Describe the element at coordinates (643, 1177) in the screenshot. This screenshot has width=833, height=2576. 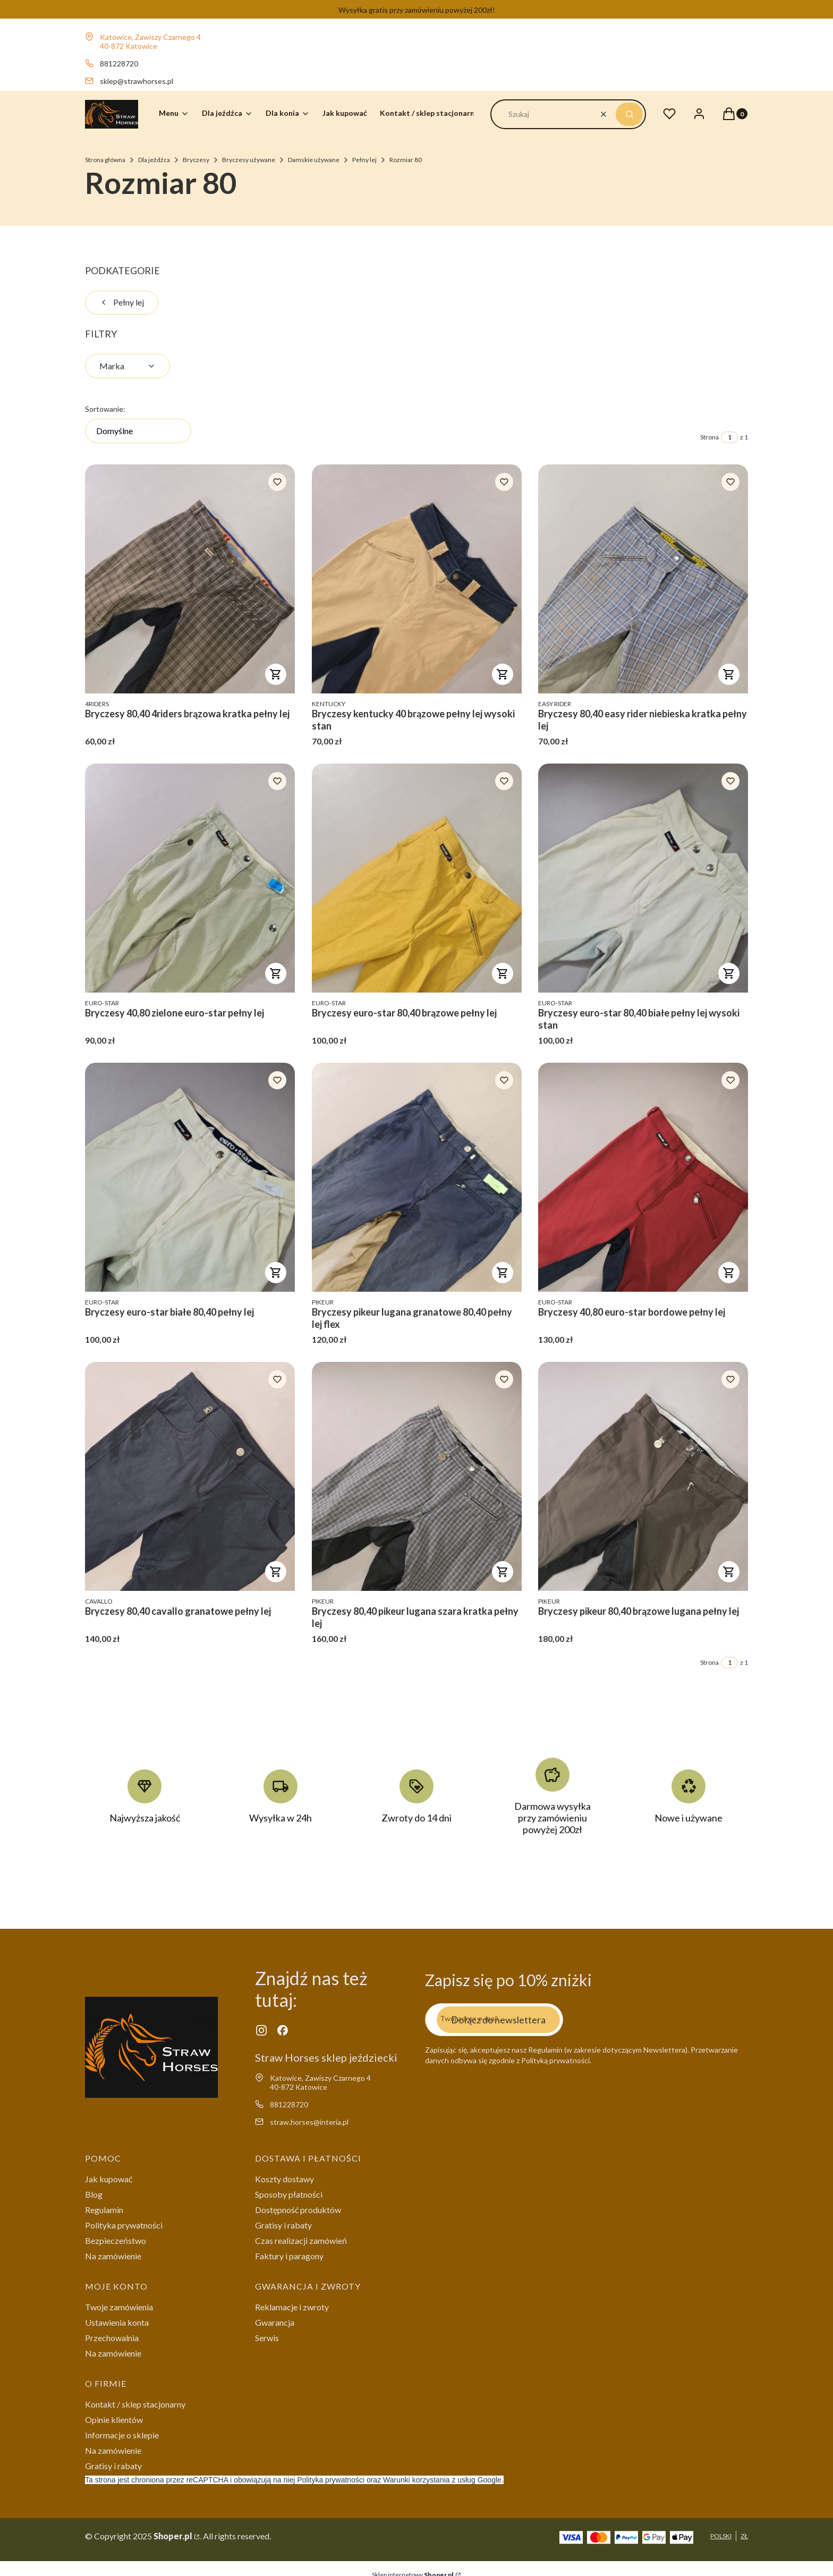
I see `[Przejdź do produktu Bryczesy 40,80 euro-star bordowe pełny lej .]` at that location.